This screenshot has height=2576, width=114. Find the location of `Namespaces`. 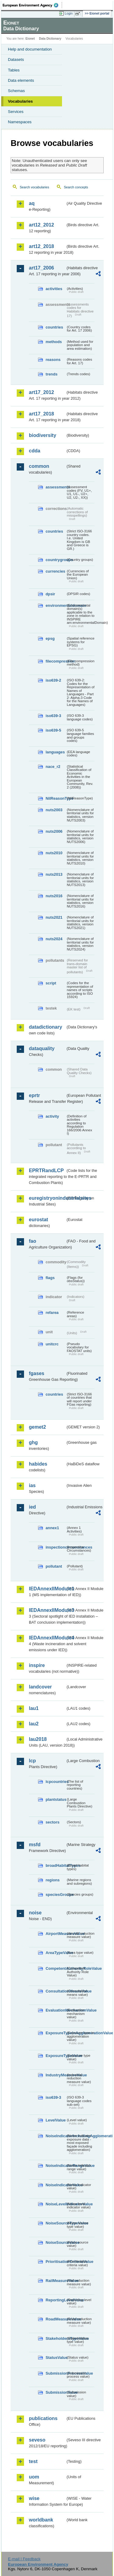

Namespaces is located at coordinates (20, 122).